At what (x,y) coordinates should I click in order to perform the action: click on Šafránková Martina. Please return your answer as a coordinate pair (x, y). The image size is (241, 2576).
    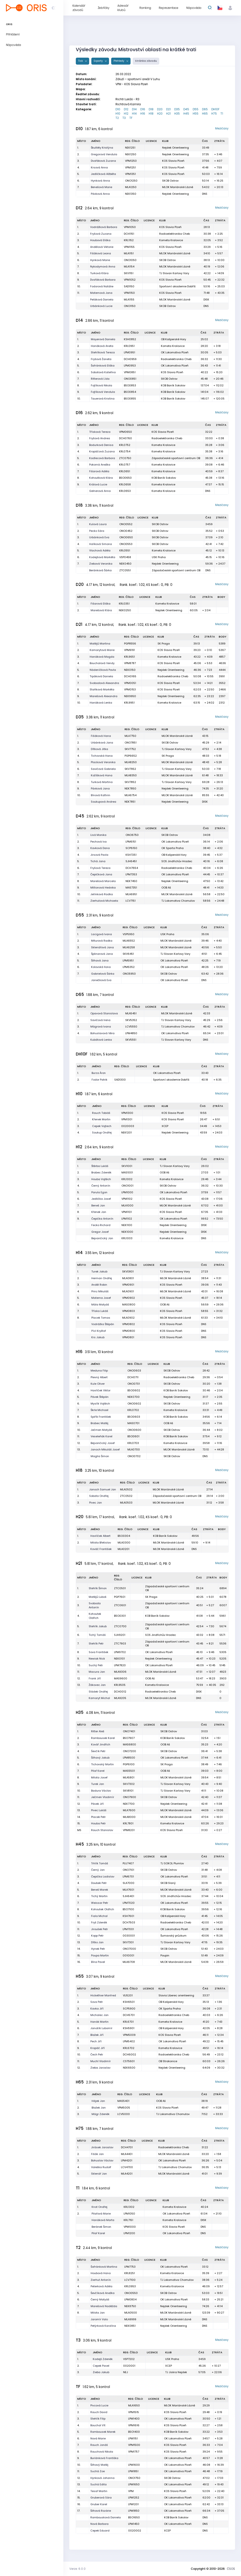
    Looking at the image, I should click on (104, 2267).